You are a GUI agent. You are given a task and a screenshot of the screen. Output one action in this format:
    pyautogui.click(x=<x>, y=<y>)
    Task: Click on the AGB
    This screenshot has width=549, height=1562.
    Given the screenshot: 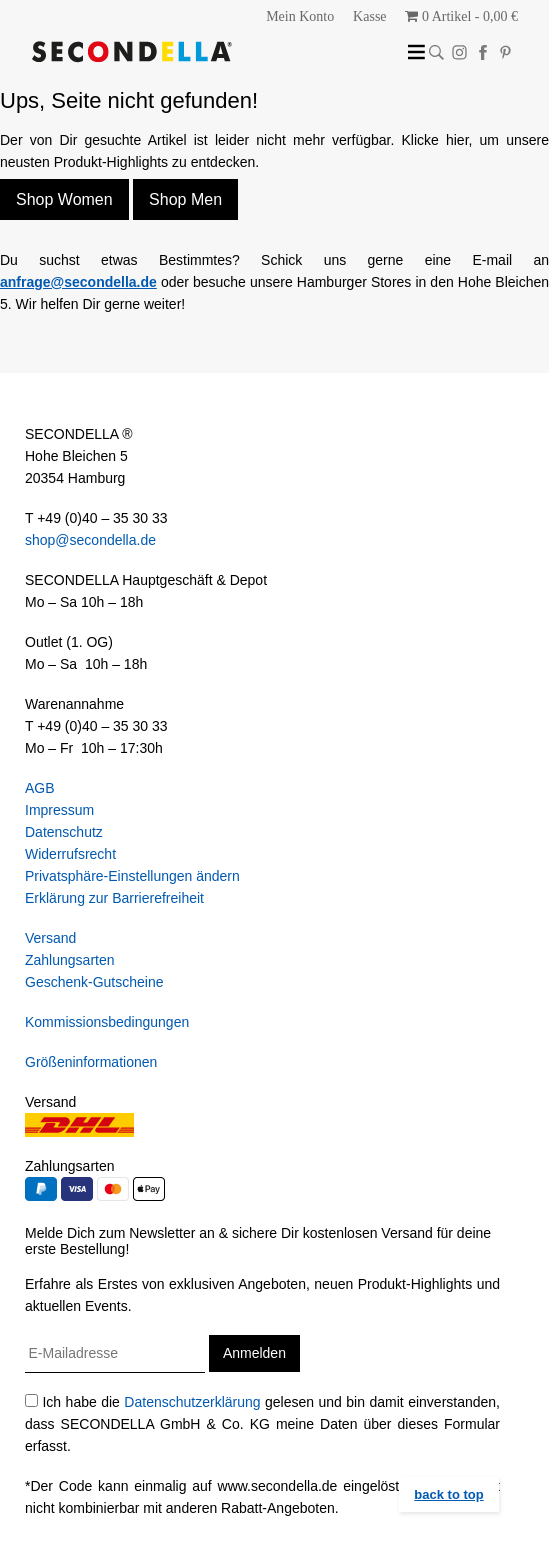 What is the action you would take?
    pyautogui.click(x=40, y=788)
    